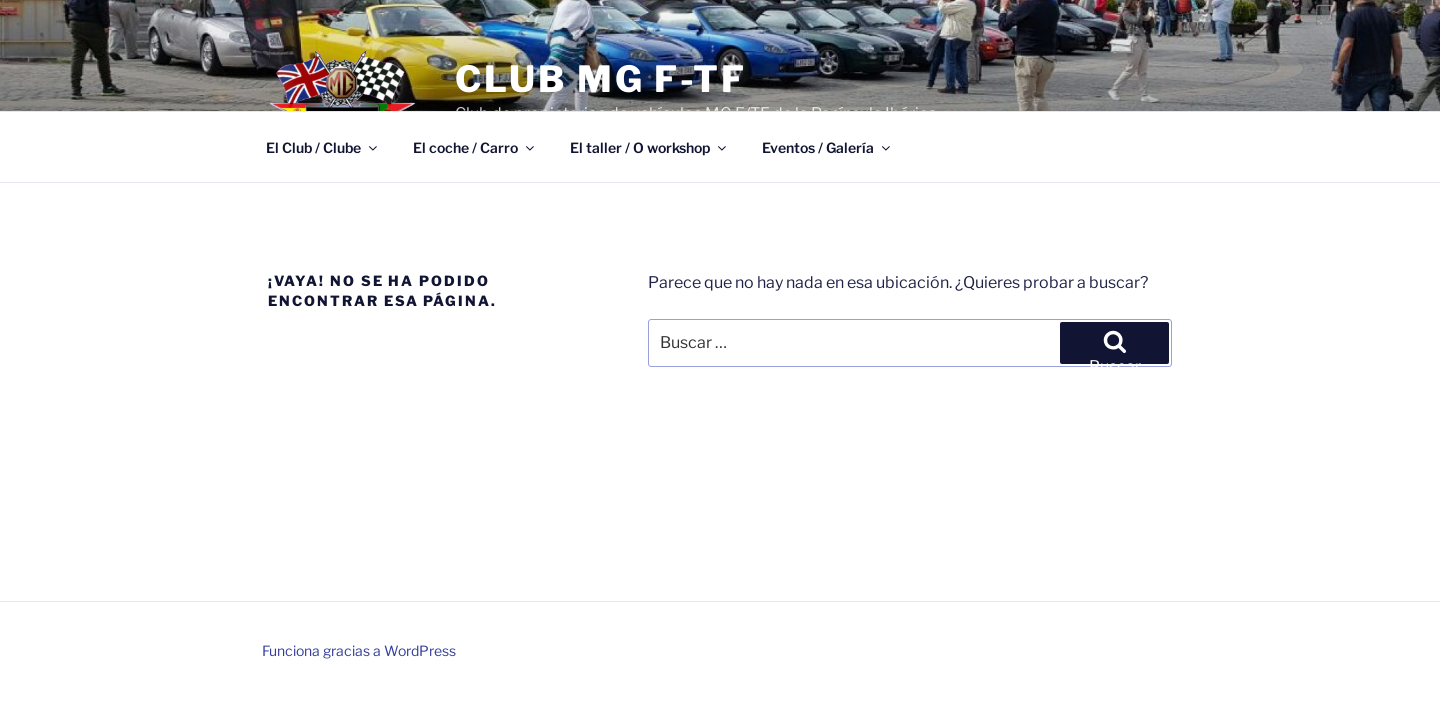 The image size is (1440, 720). What do you see at coordinates (475, 147) in the screenshot?
I see `El coche / Carro` at bounding box center [475, 147].